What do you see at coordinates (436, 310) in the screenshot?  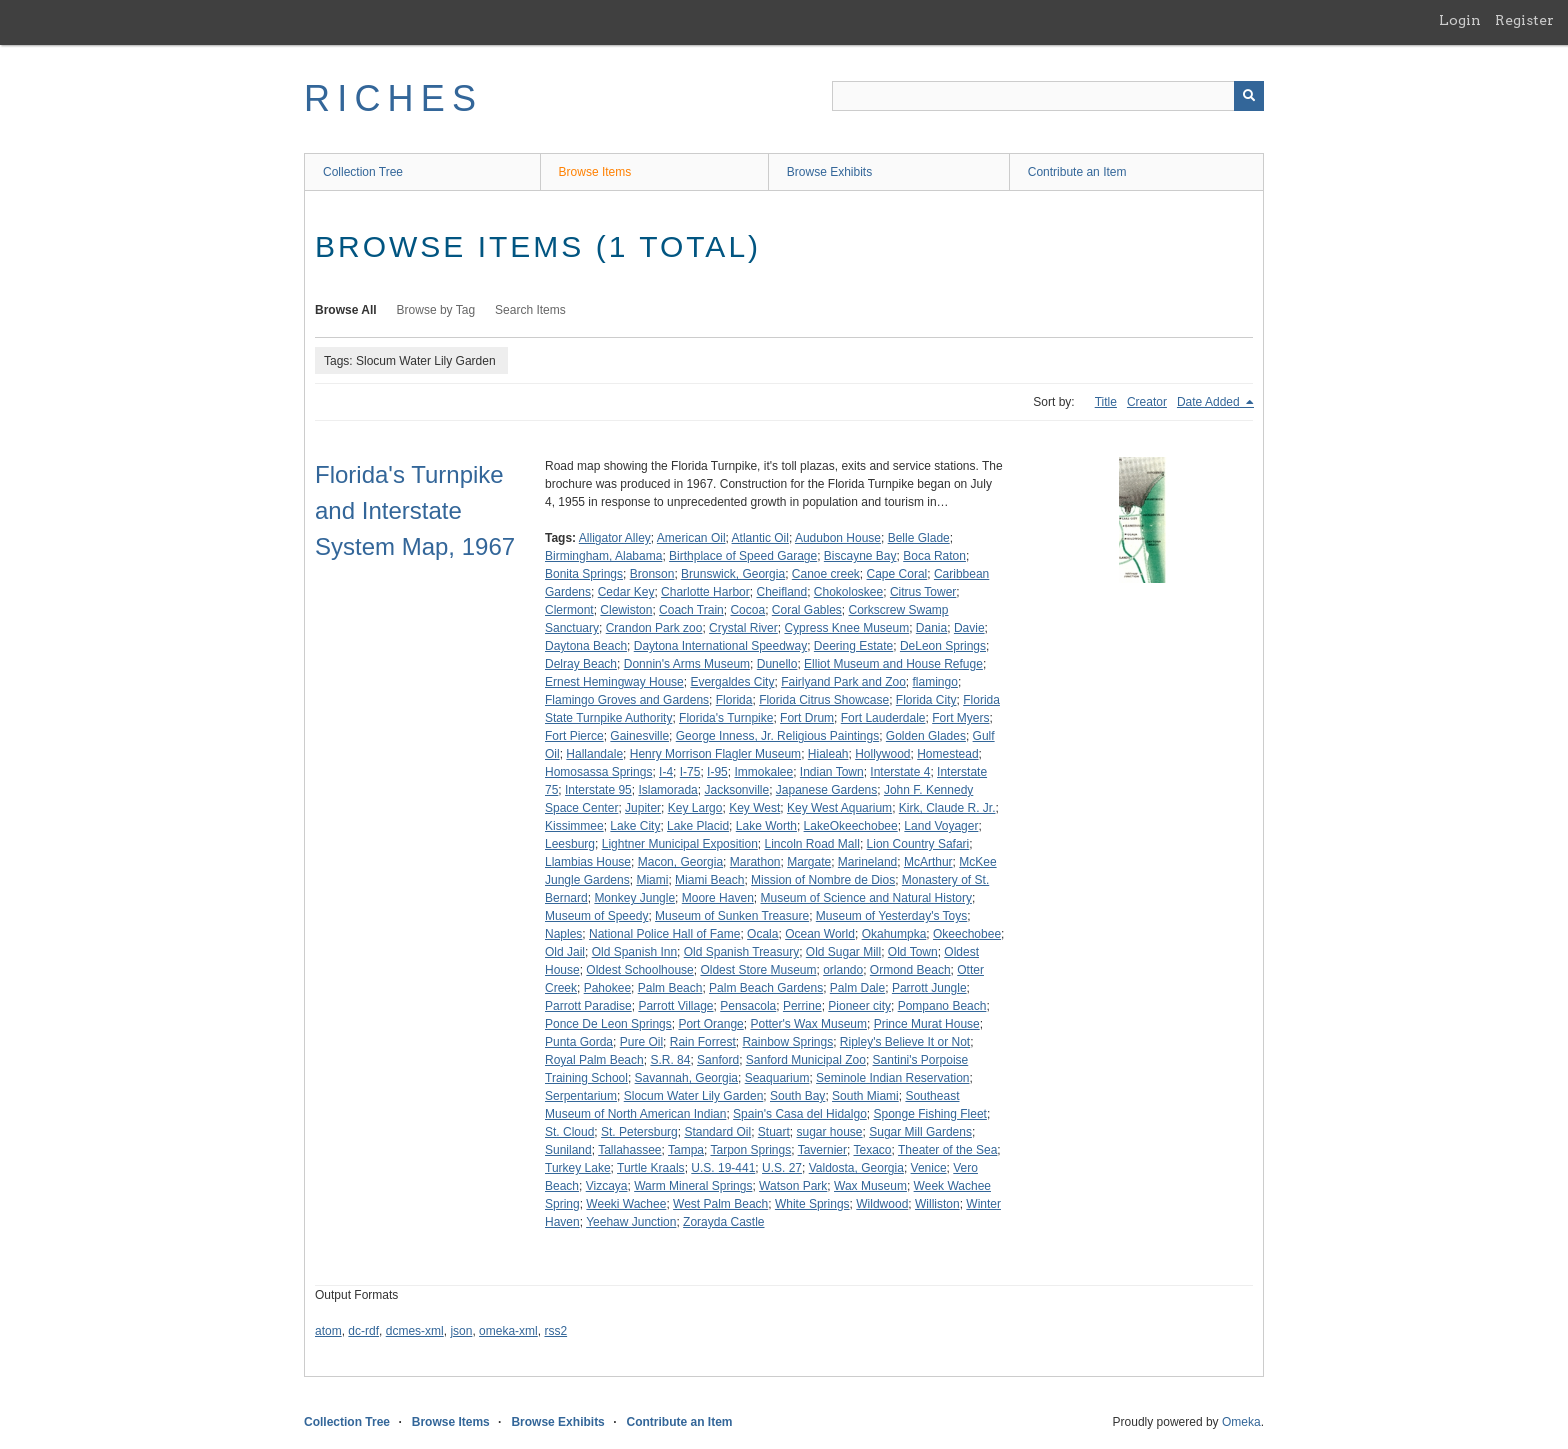 I see `Browse by Tag` at bounding box center [436, 310].